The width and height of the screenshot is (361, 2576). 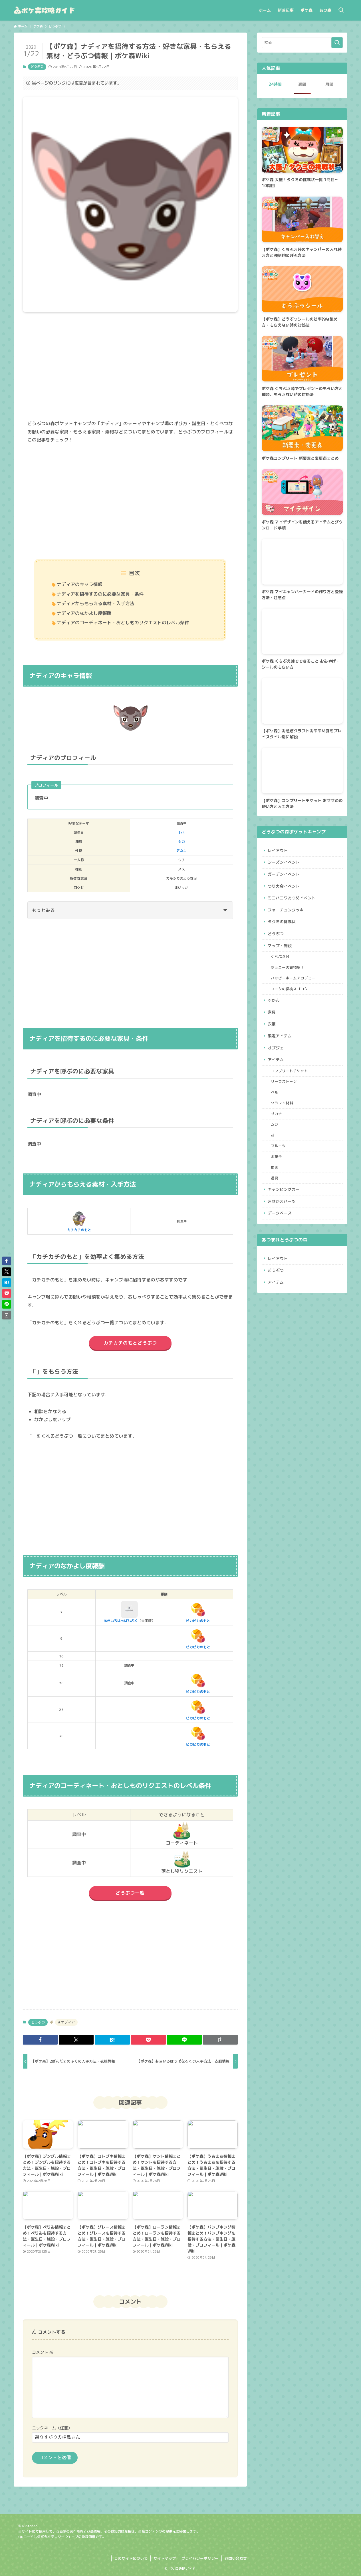 What do you see at coordinates (100, 594) in the screenshot?
I see `ナディアを招待するのに必要な家具・条件` at bounding box center [100, 594].